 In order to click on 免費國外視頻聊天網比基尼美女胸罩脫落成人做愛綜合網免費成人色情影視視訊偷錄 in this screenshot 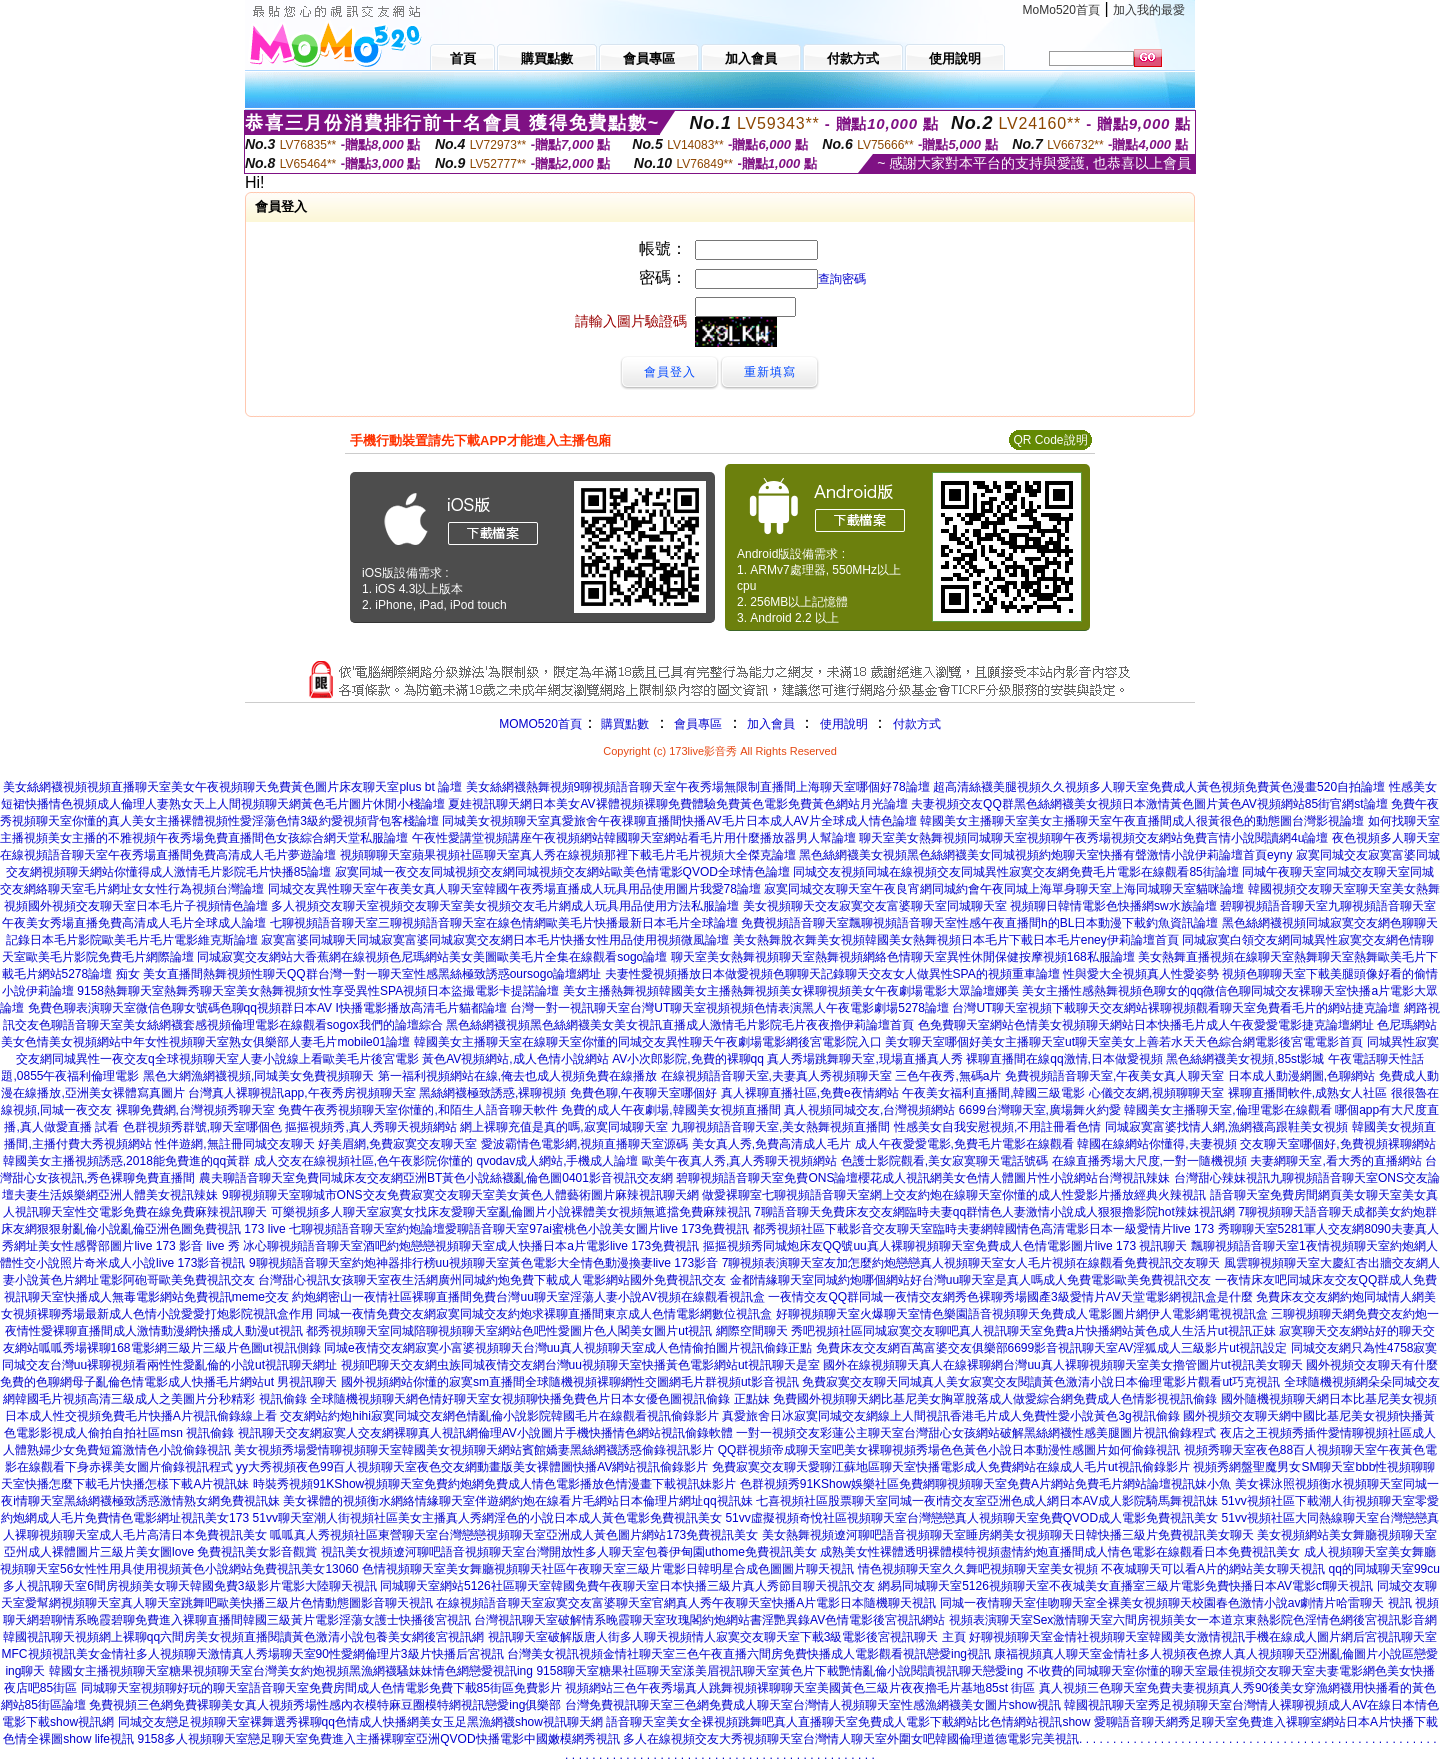, I will do `click(995, 1399)`.